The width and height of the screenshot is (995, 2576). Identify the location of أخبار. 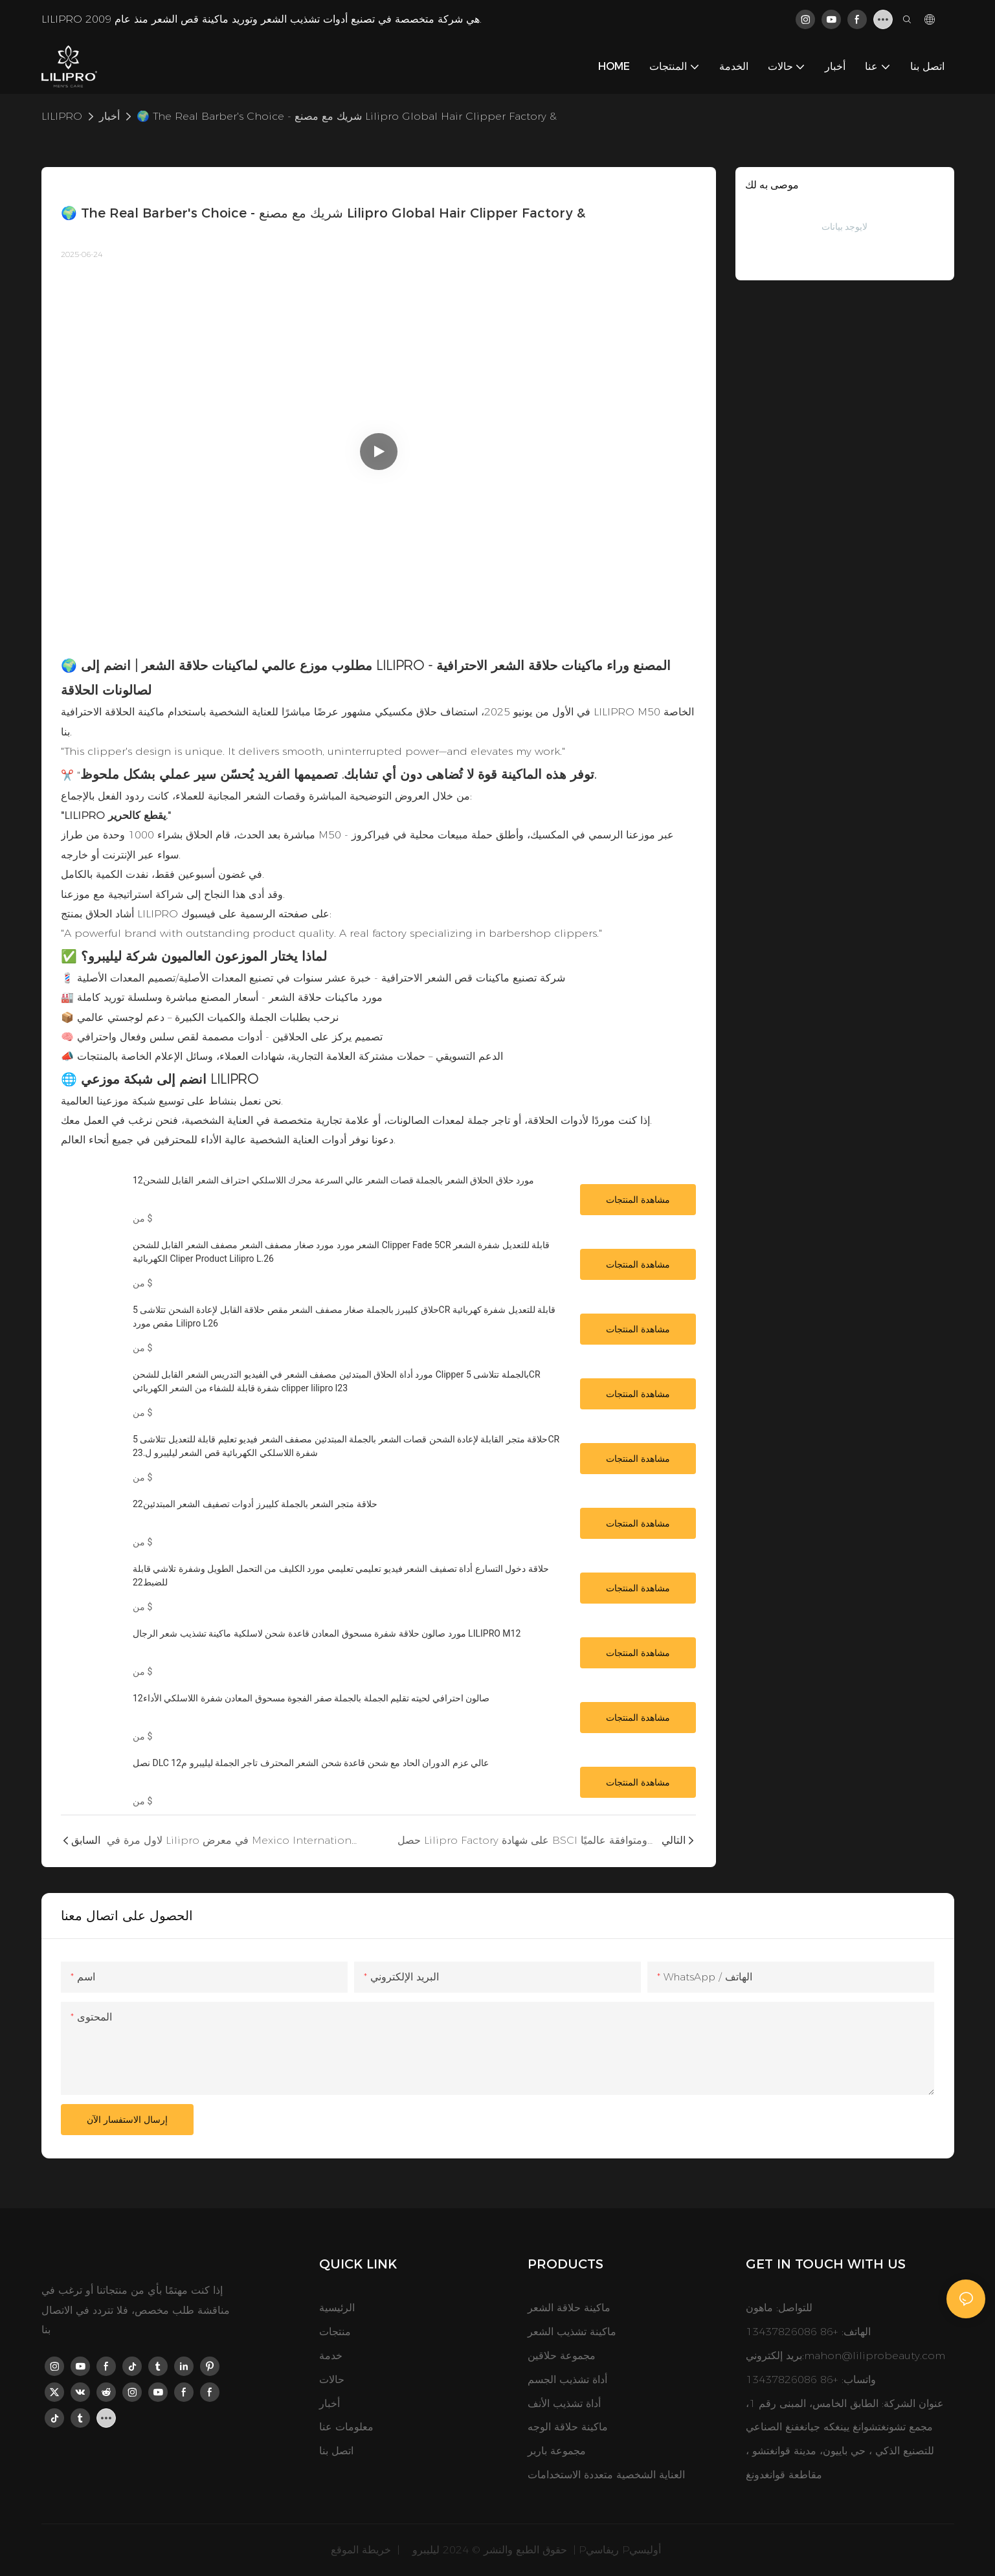
(109, 116).